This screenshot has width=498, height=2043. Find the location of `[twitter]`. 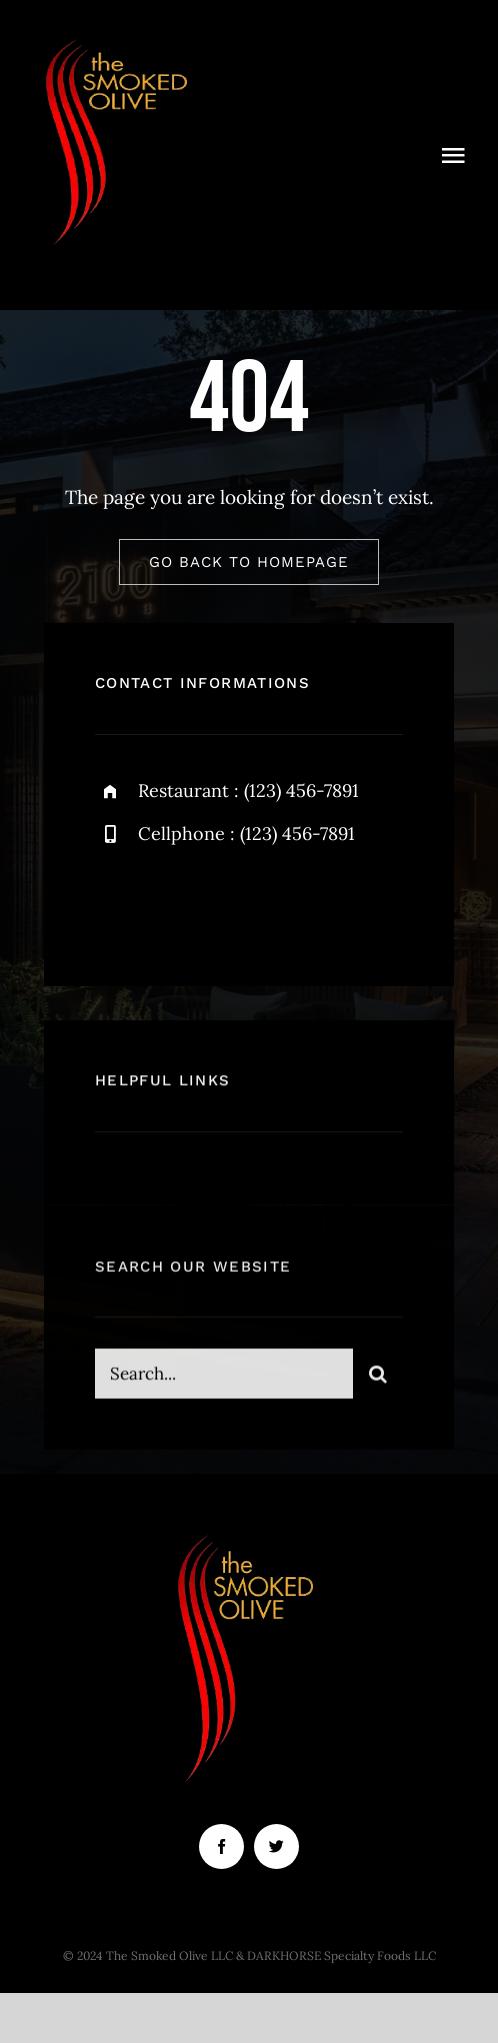

[twitter] is located at coordinates (172, 902).